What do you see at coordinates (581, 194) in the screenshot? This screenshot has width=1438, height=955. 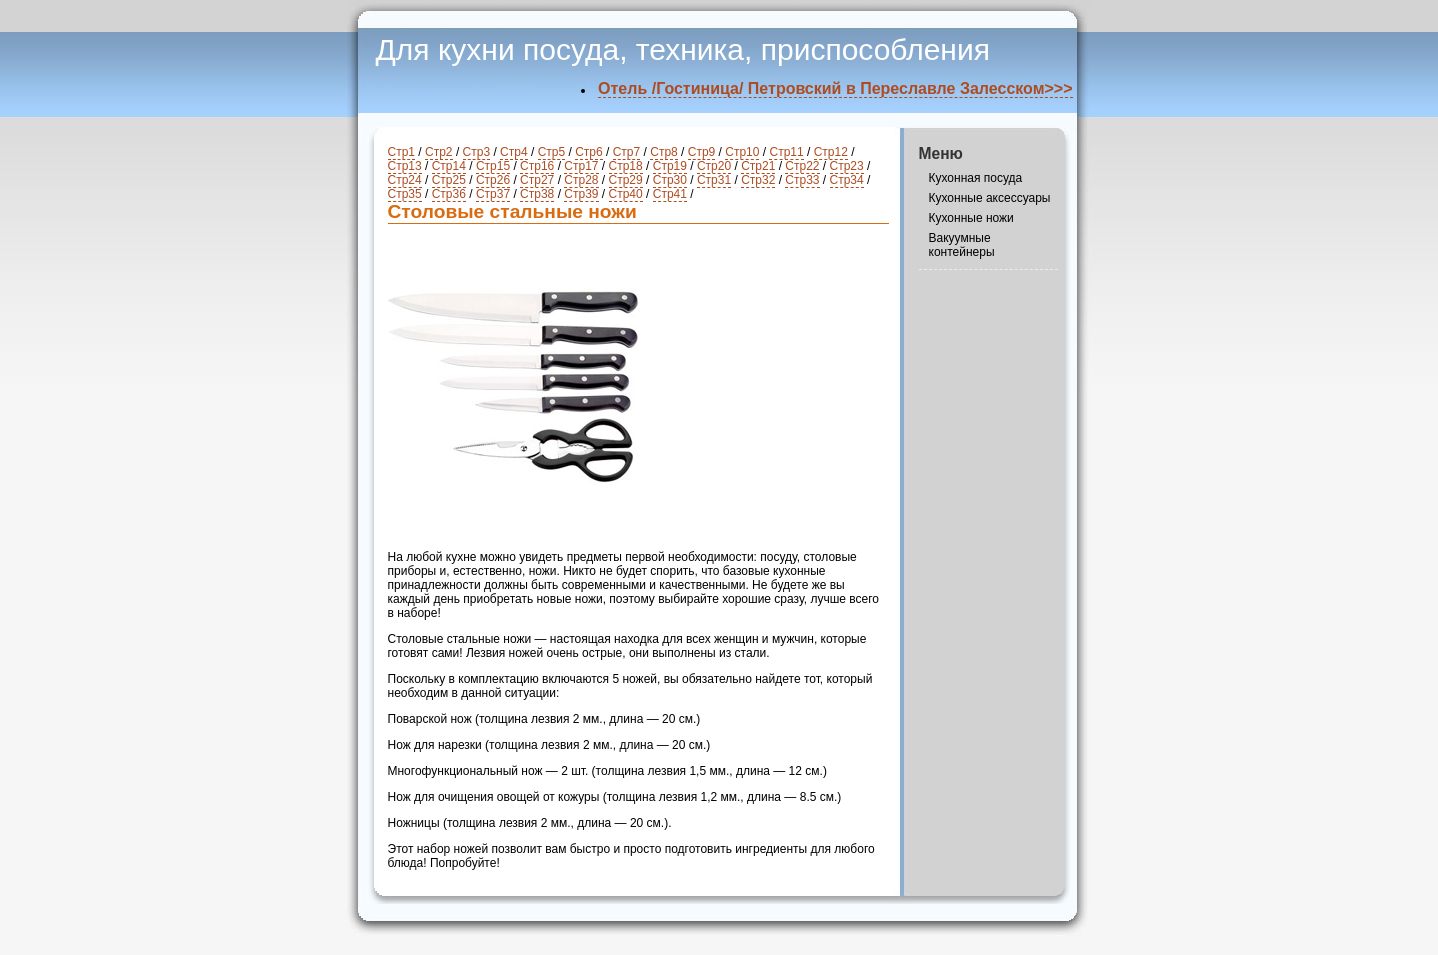 I see `Стр39` at bounding box center [581, 194].